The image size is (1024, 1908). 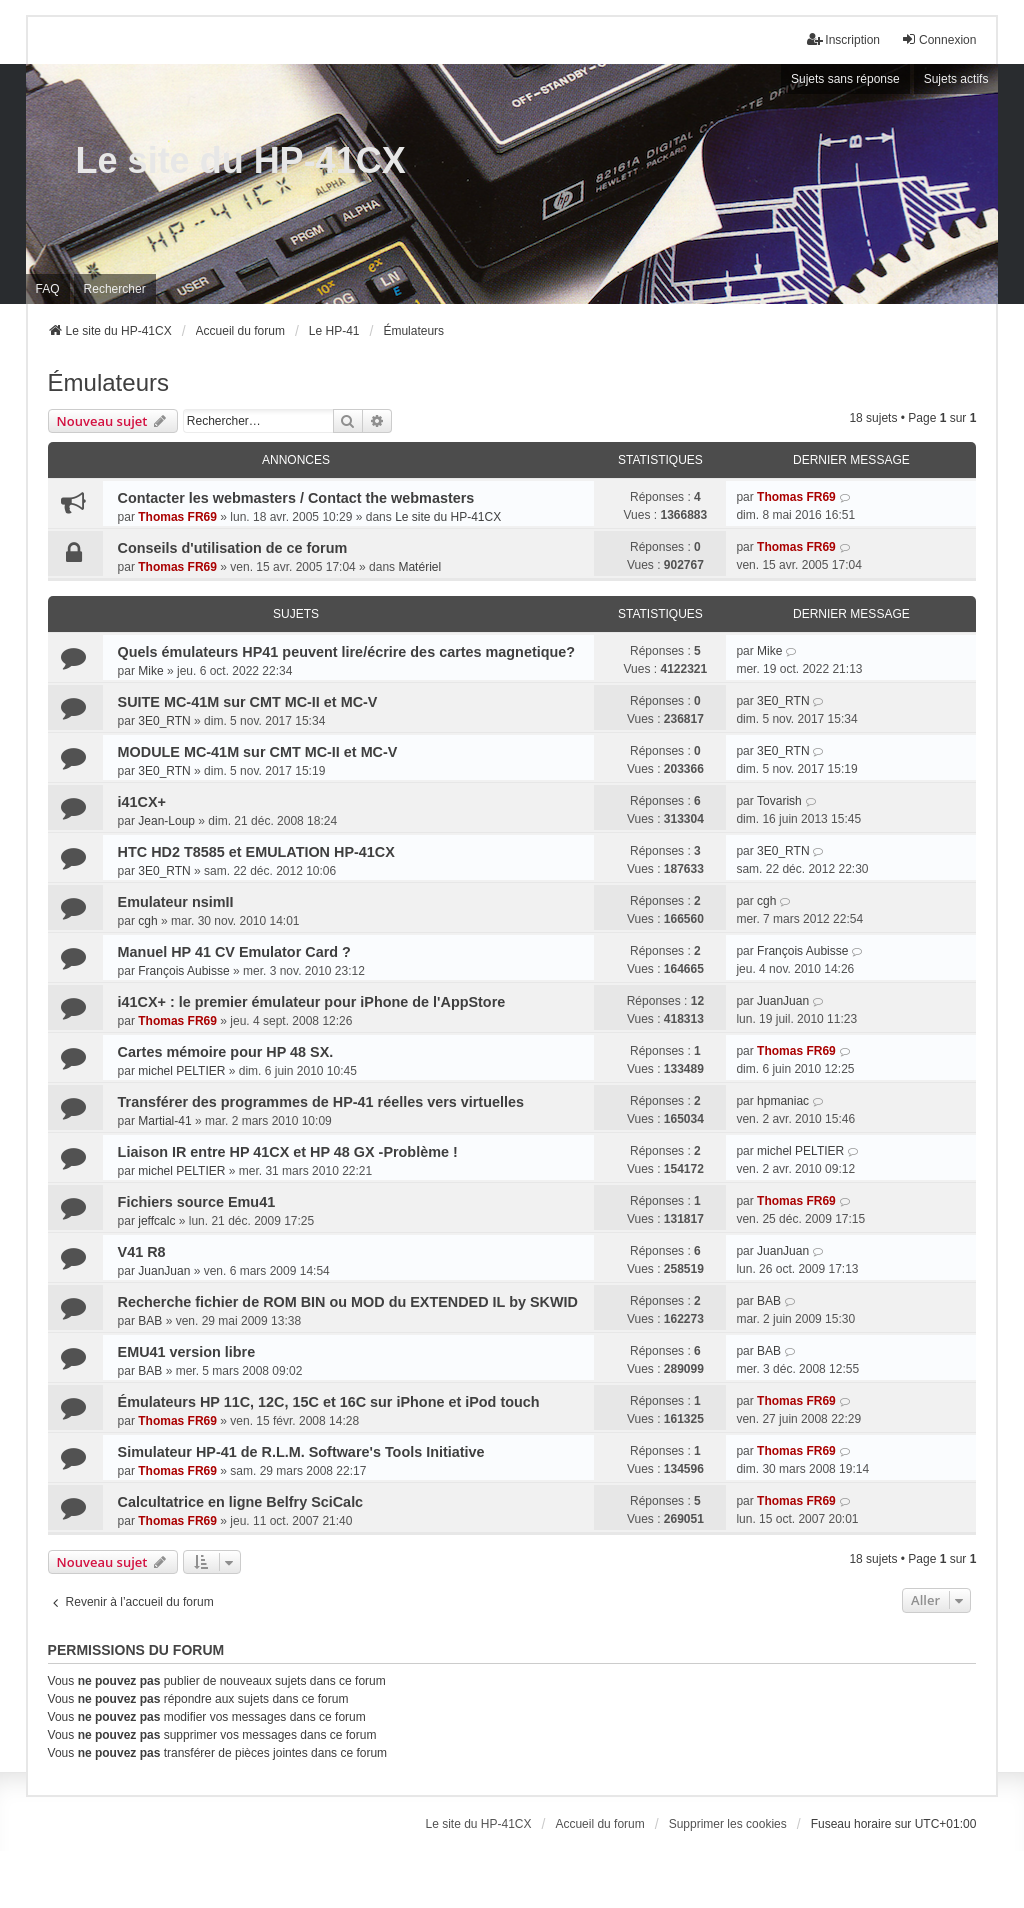 What do you see at coordinates (321, 1102) in the screenshot?
I see `Transférer des programmes de HP-41 réelles vers virtuelles` at bounding box center [321, 1102].